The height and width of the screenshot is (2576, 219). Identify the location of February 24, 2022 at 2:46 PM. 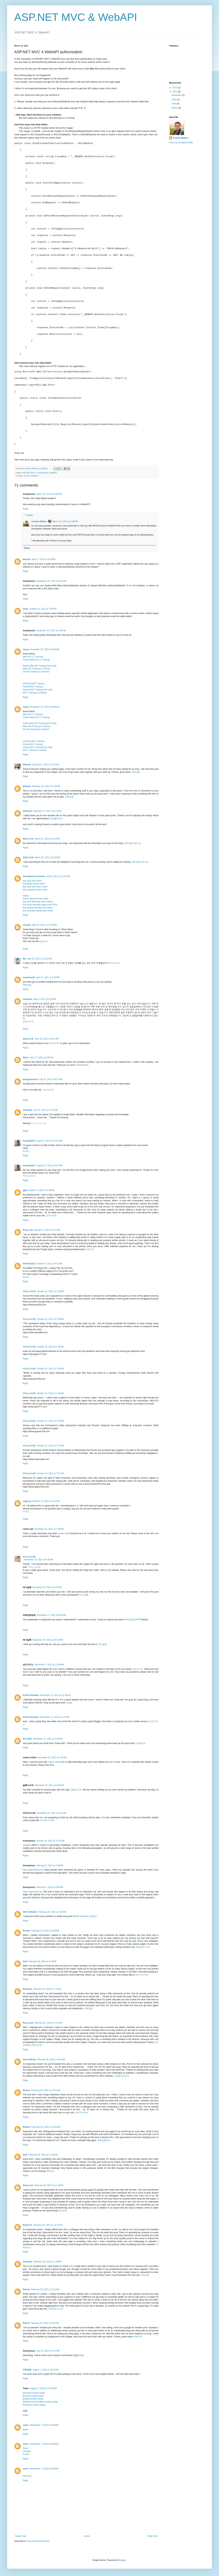
(52, 1912).